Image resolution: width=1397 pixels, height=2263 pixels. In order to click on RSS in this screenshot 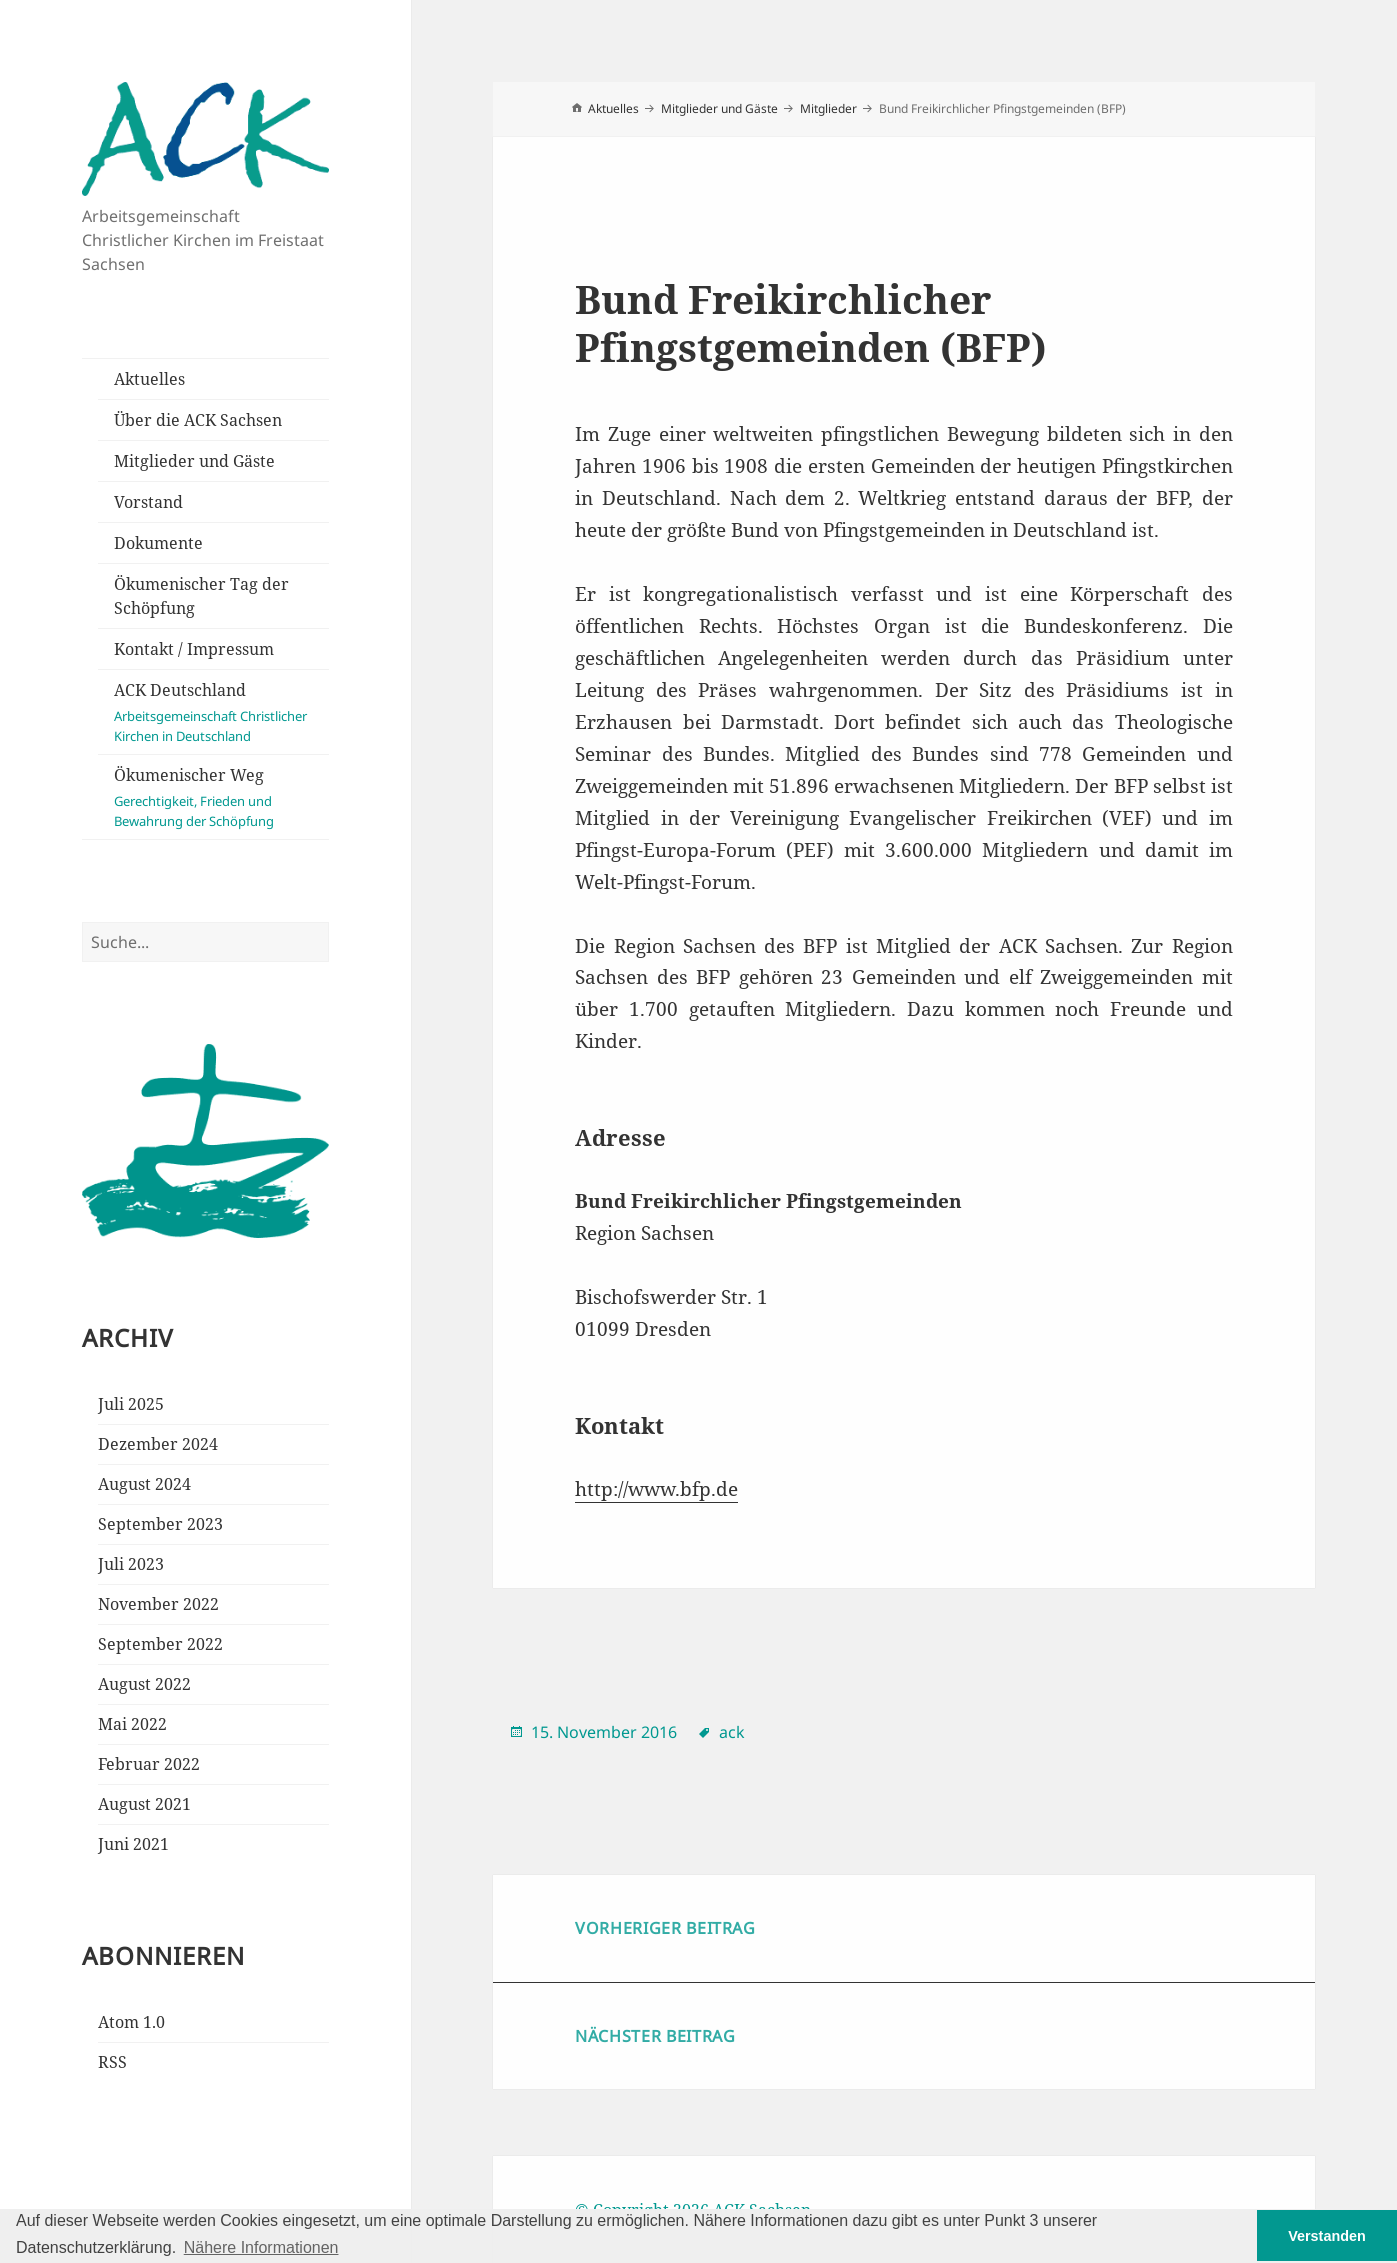, I will do `click(112, 2062)`.